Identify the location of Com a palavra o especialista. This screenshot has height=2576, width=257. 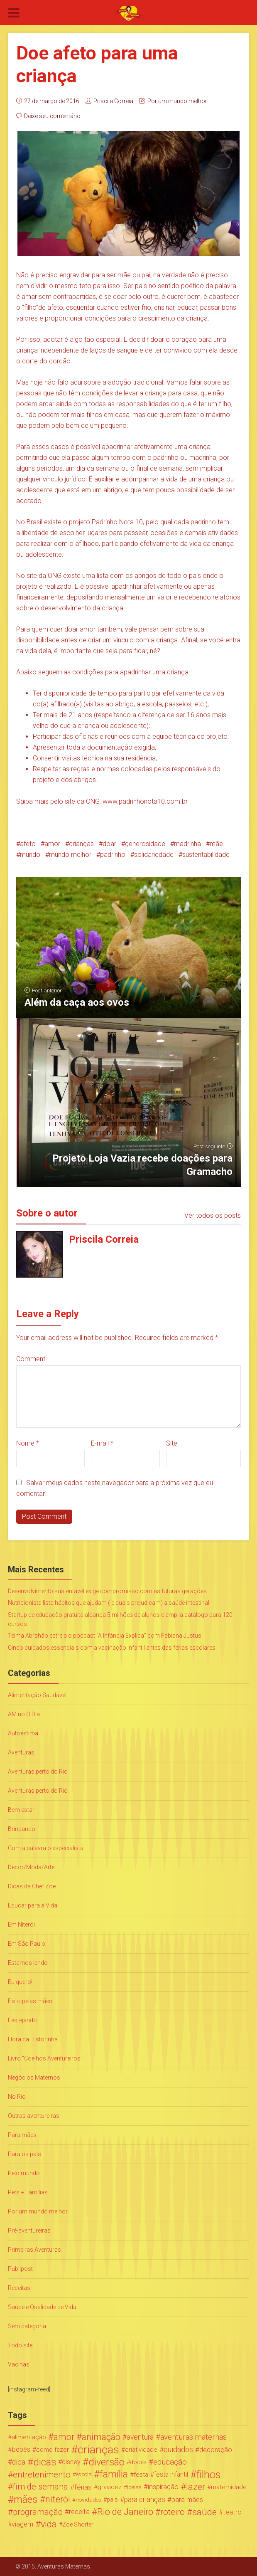
(45, 1848).